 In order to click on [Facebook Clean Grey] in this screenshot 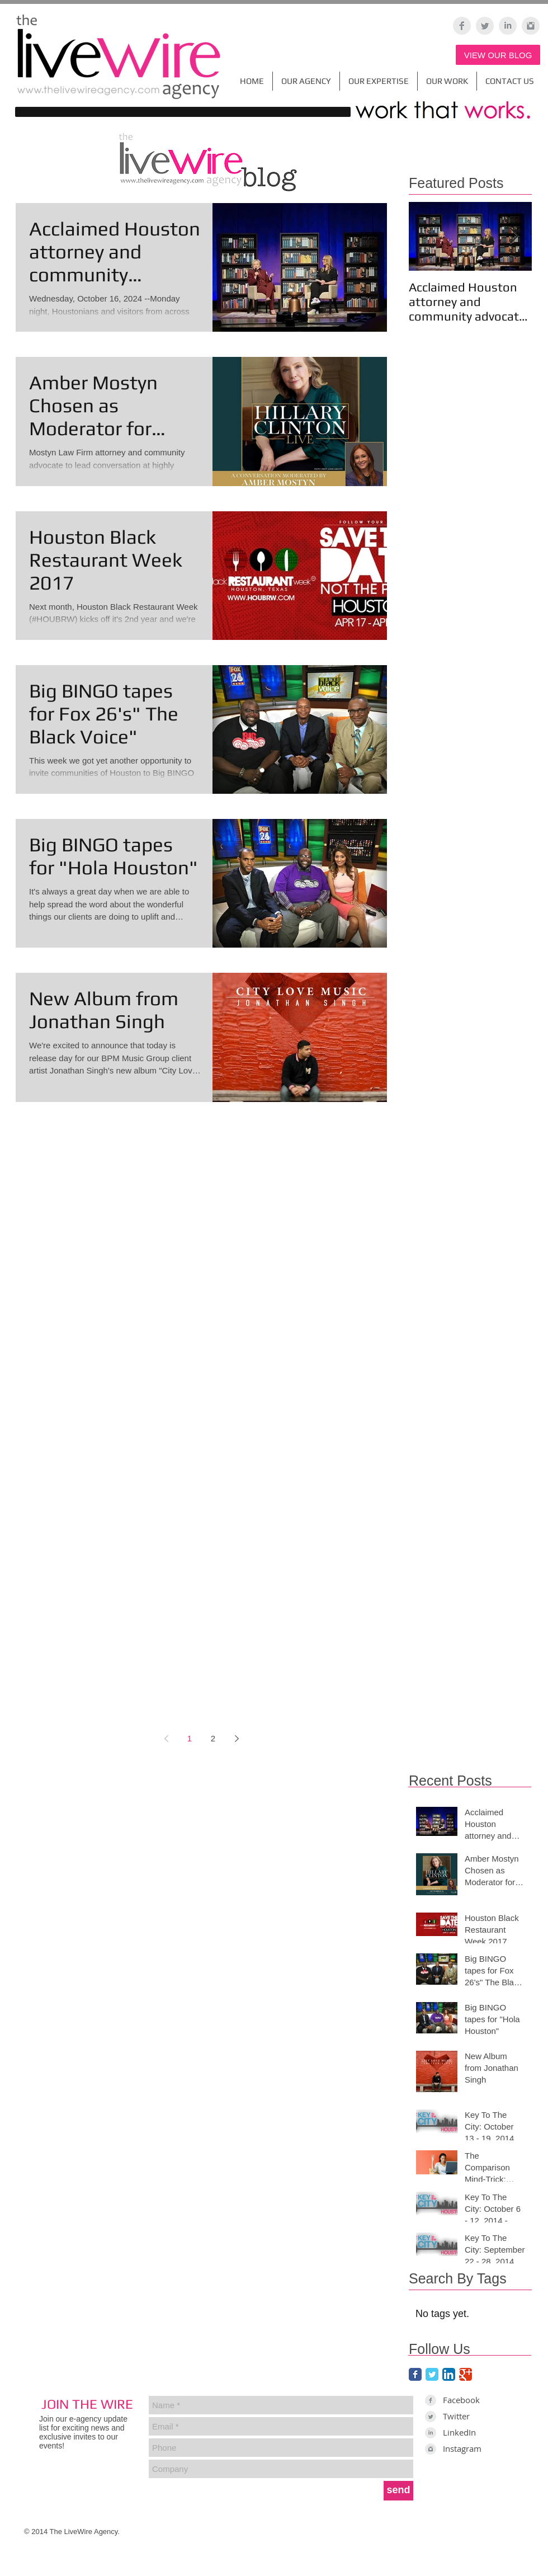, I will do `click(462, 26)`.